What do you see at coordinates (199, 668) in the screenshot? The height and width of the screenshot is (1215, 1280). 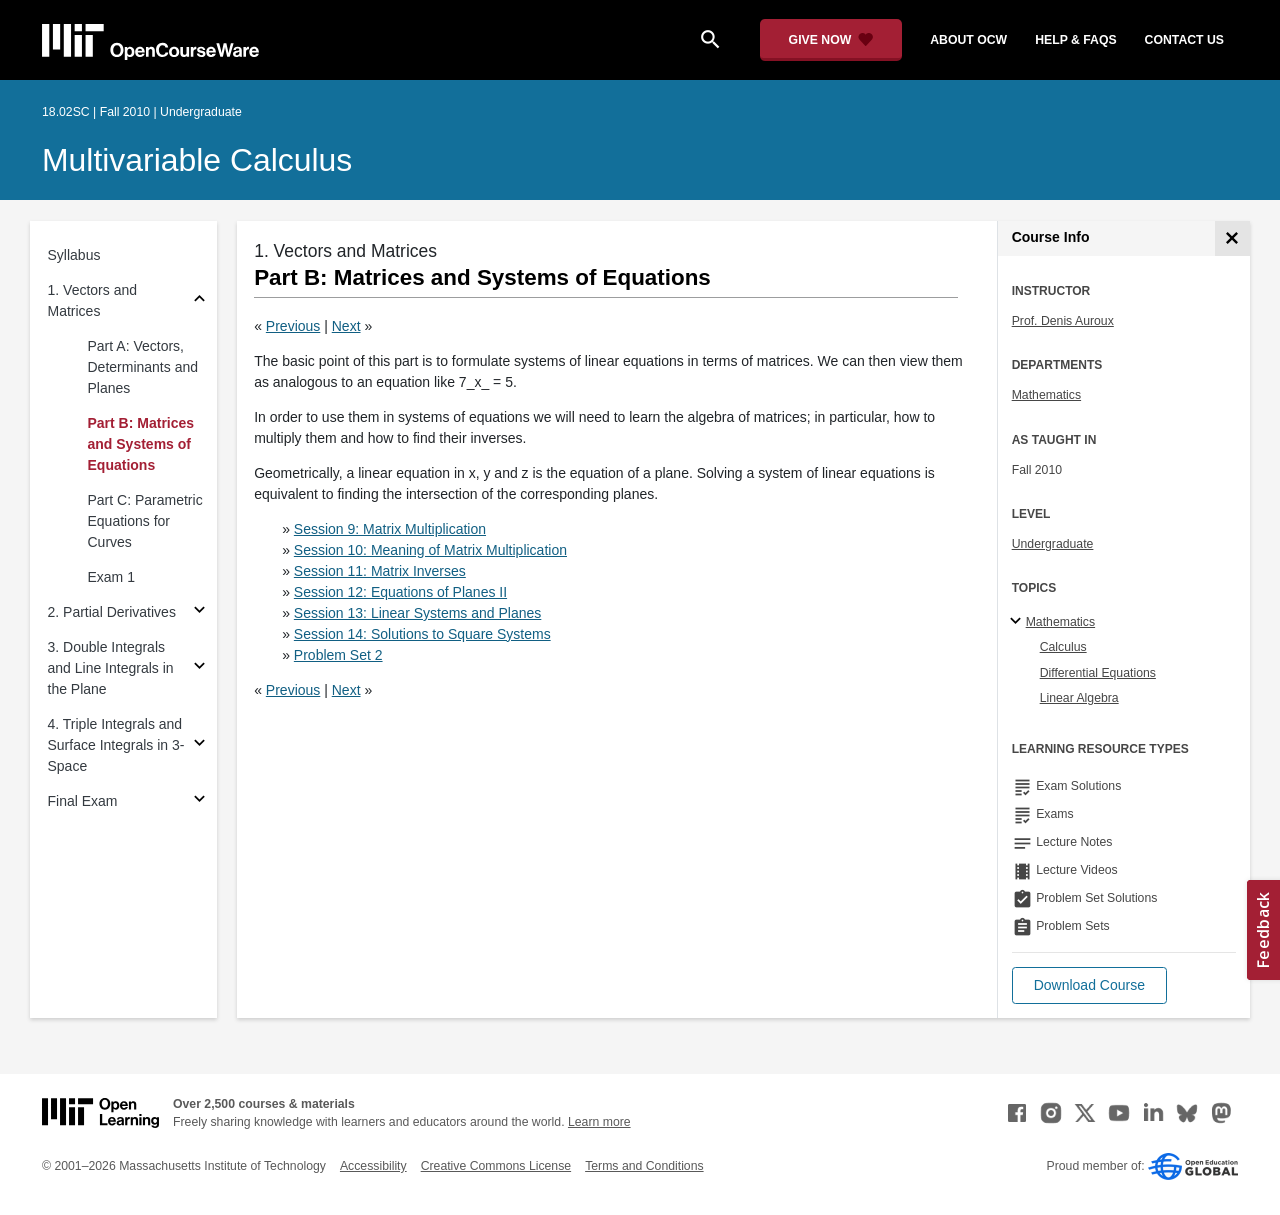 I see `[Subsections for 3. Double Integrals and Line Integrals in the Plane]` at bounding box center [199, 668].